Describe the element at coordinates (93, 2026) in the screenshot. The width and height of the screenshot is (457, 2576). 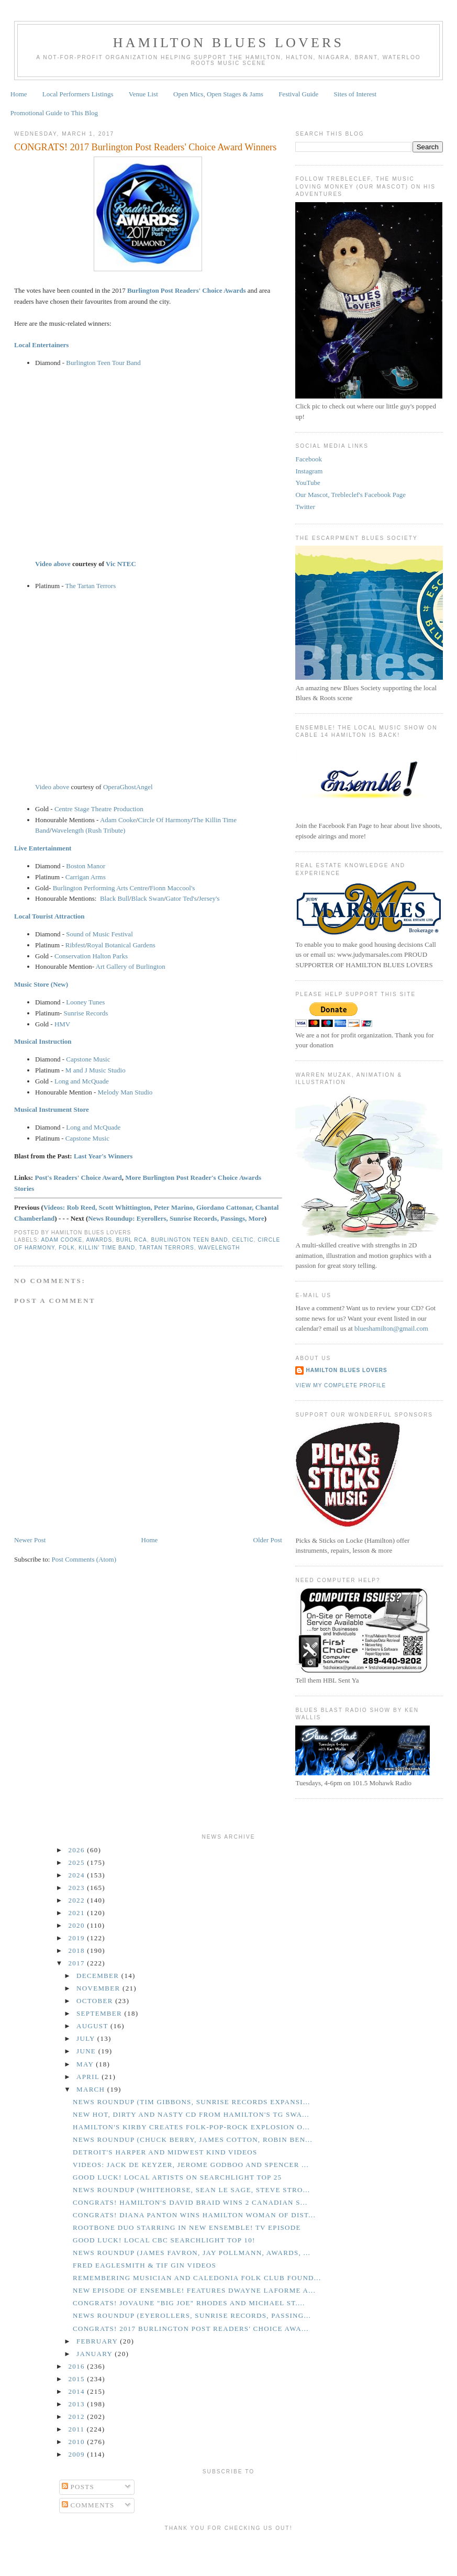
I see `August` at that location.